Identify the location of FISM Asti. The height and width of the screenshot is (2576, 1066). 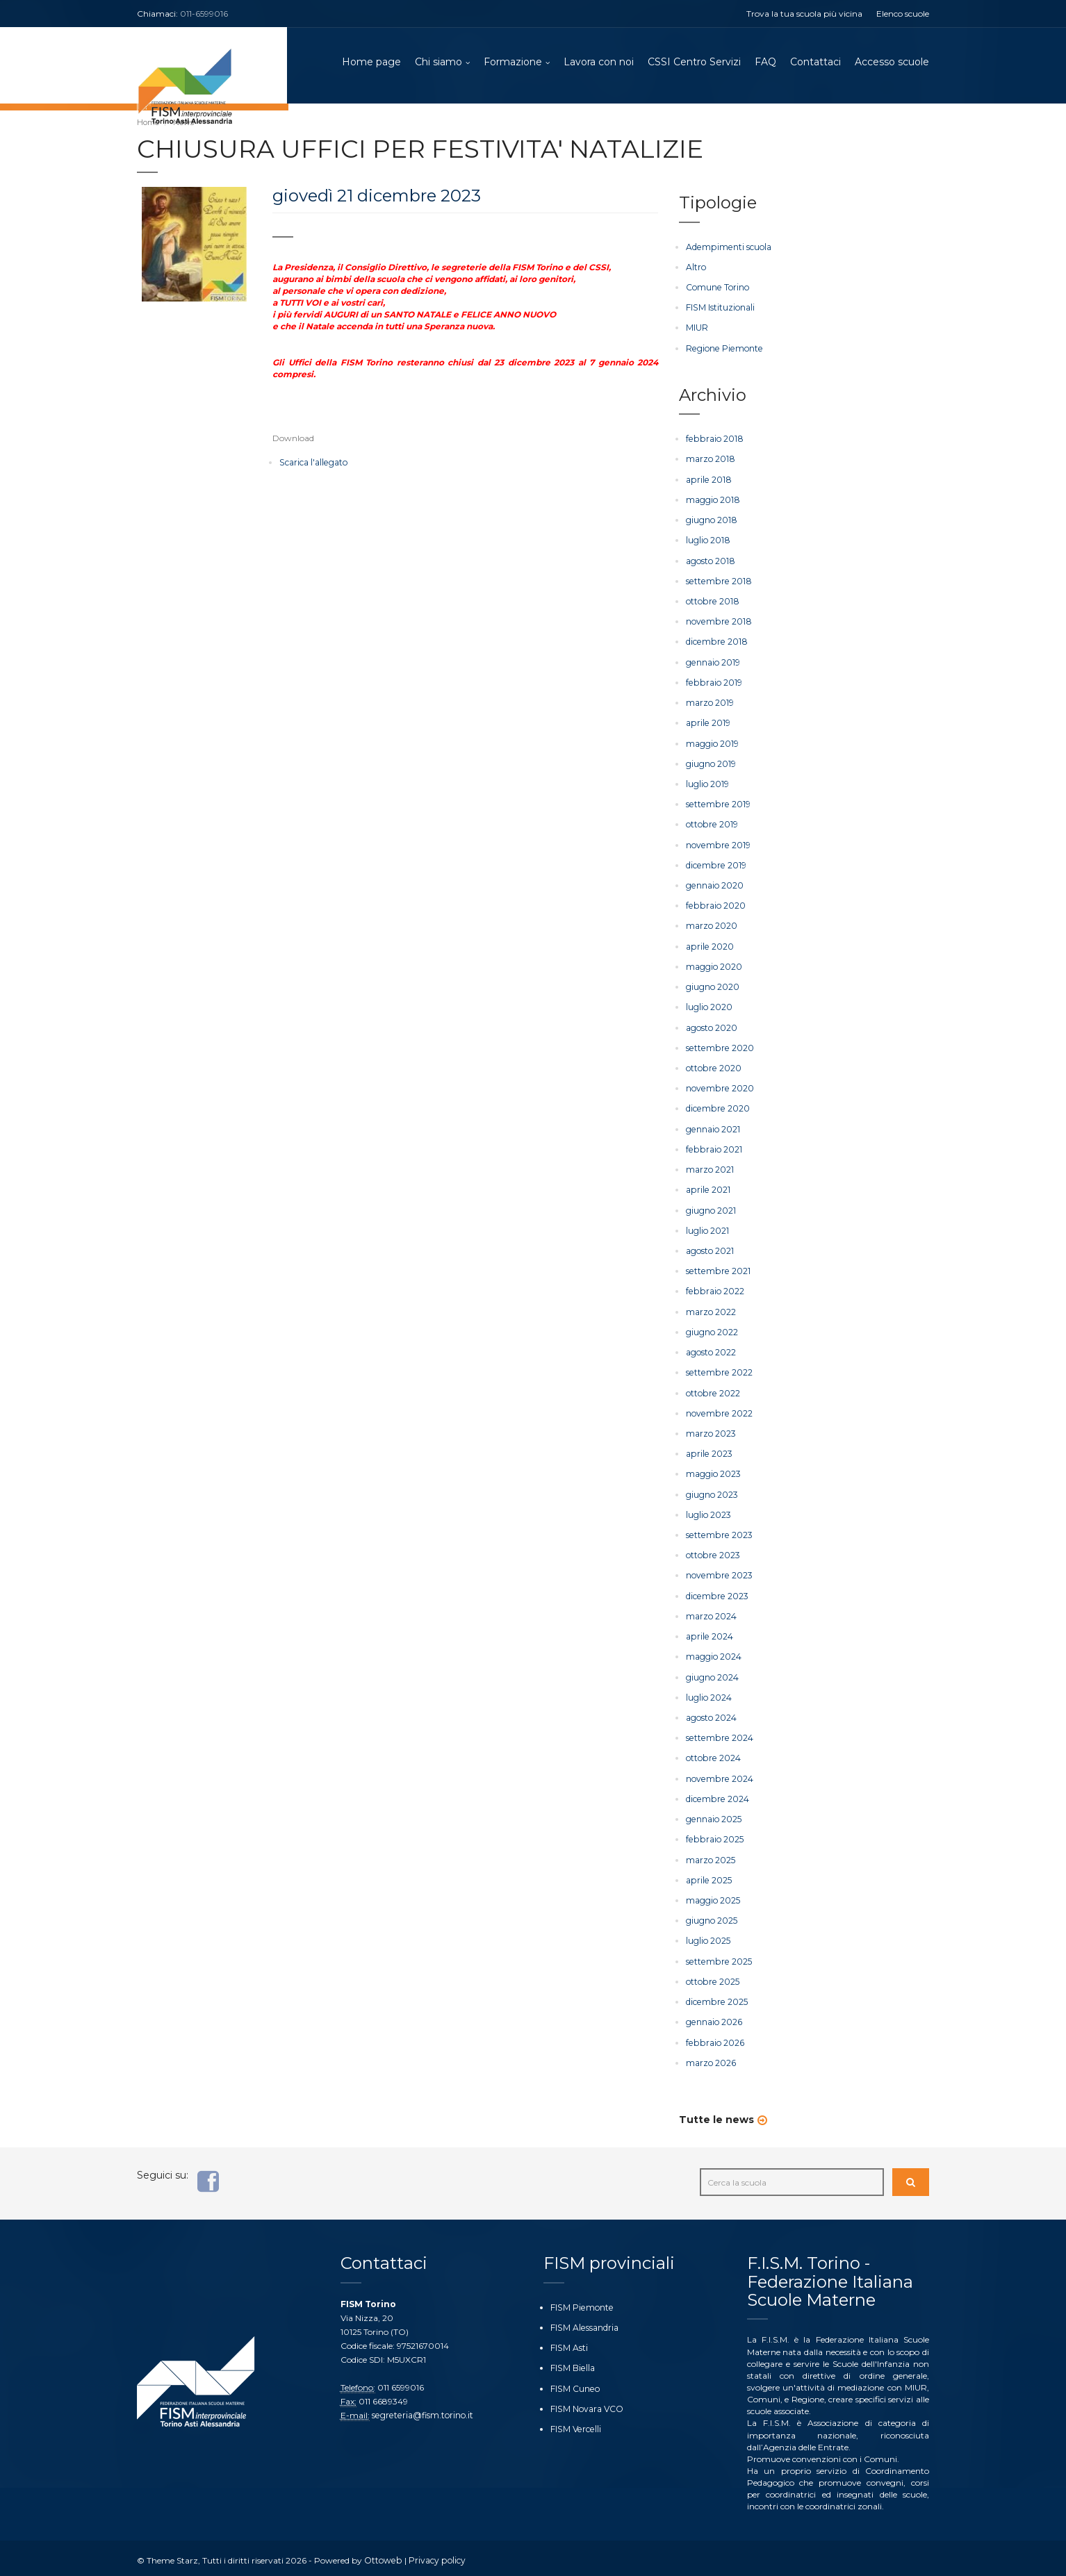
(568, 2343).